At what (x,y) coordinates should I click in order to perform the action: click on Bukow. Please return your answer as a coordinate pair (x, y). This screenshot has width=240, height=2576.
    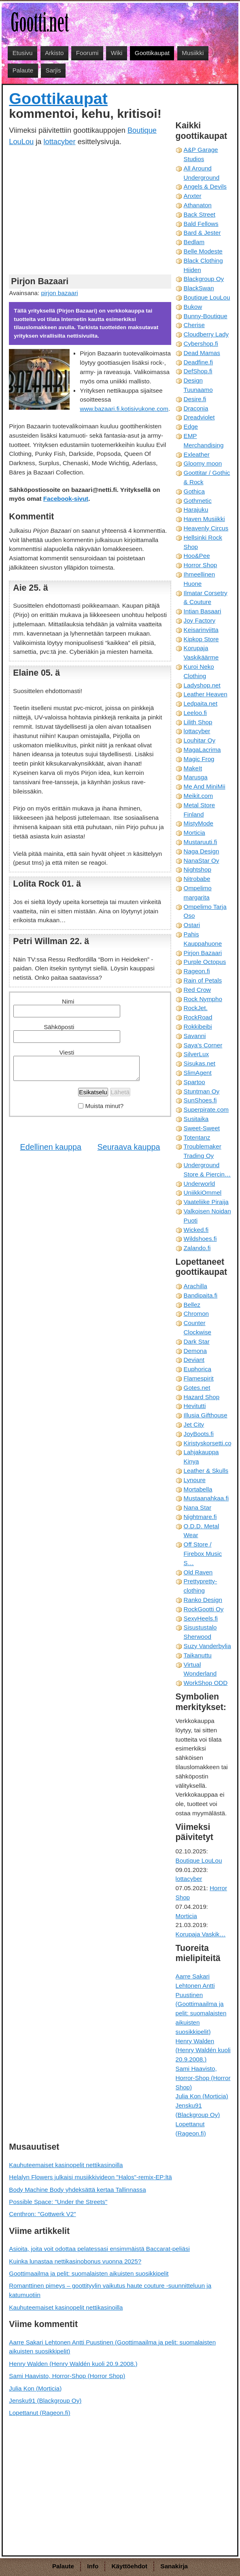
    Looking at the image, I should click on (193, 306).